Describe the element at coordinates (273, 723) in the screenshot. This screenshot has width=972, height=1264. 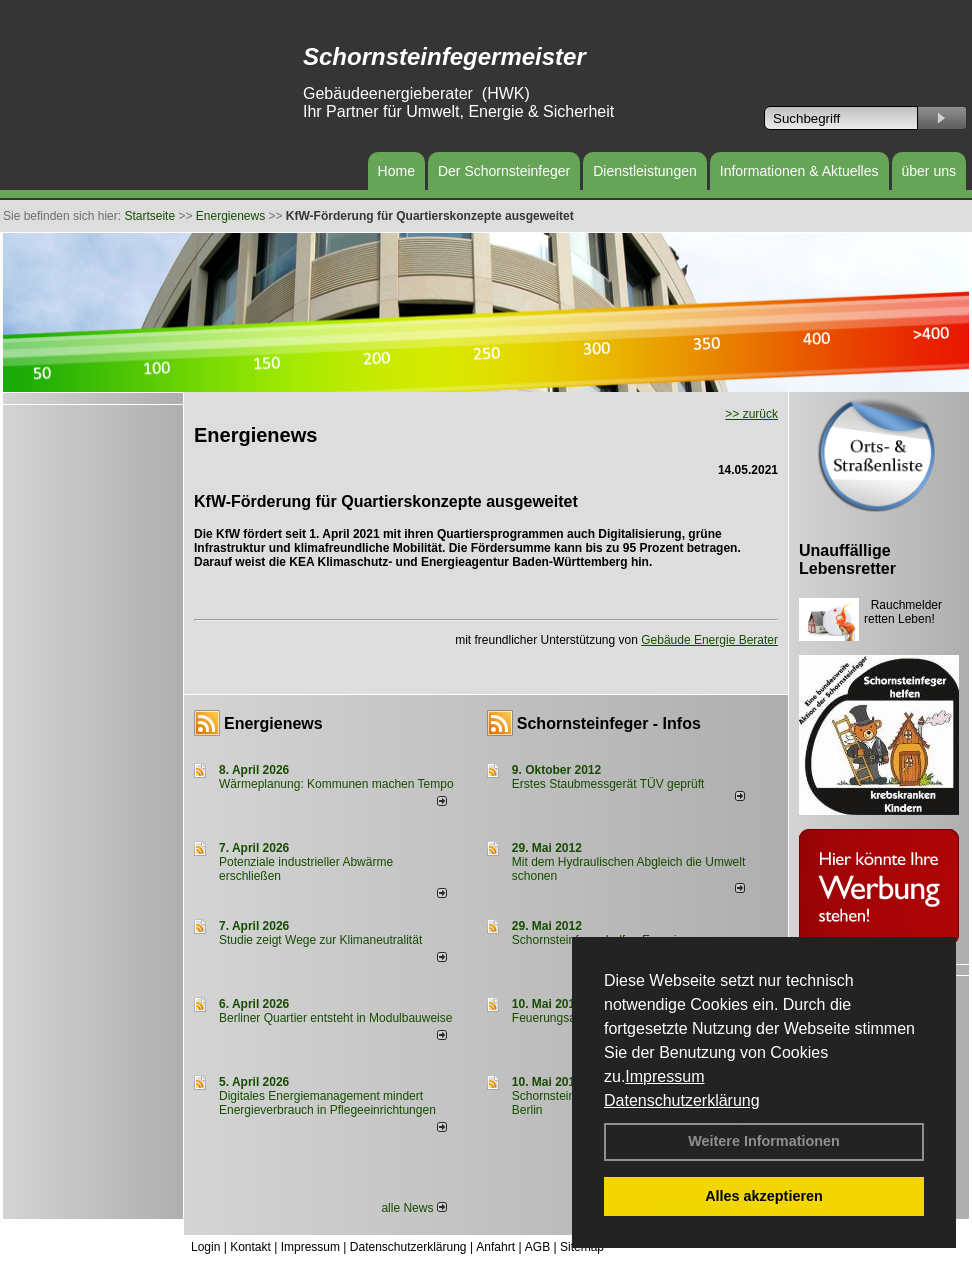
I see `Energienews` at that location.